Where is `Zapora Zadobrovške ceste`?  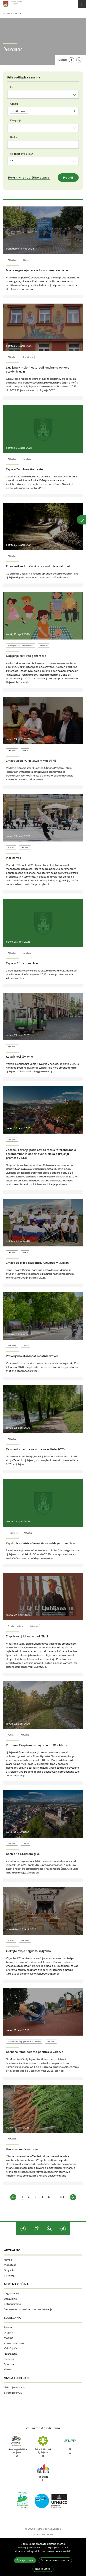 Zapora Zadobrovške ceste is located at coordinates (24, 469).